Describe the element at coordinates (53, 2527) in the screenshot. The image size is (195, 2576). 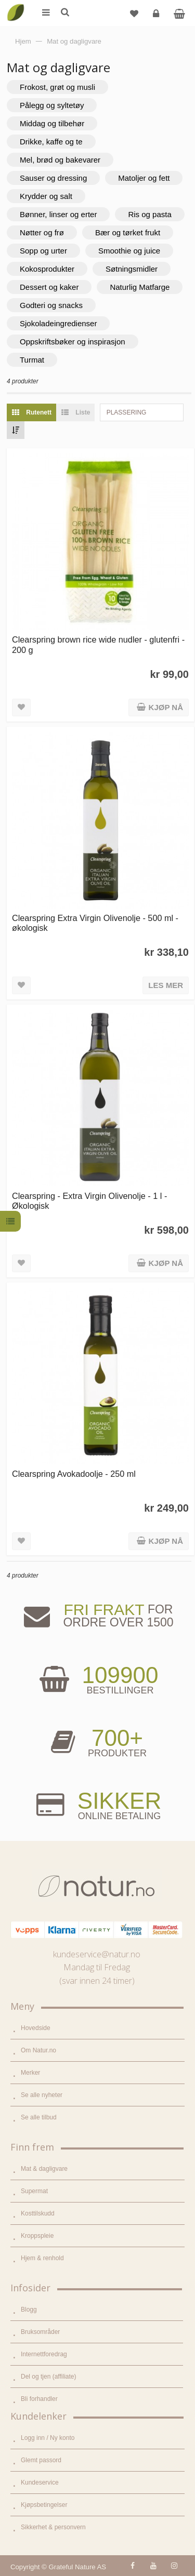
I see `Sikkerhet & personvern` at that location.